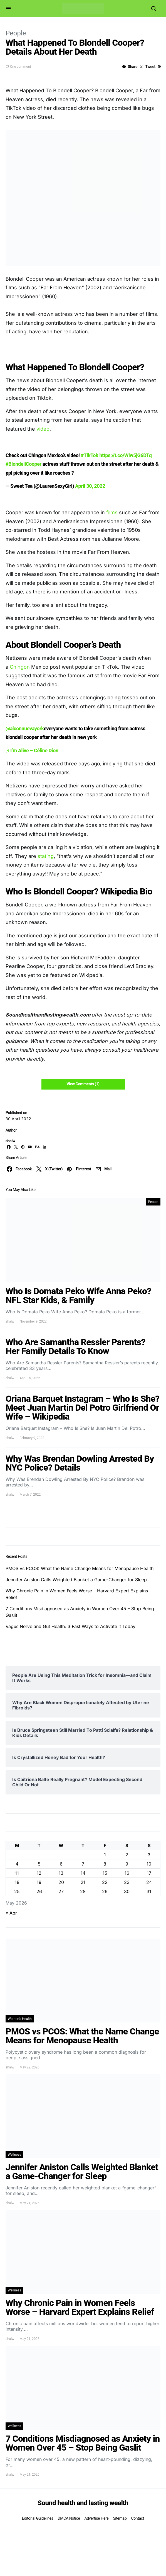 This screenshot has height=2576, width=166. I want to click on shalw, so click(10, 1141).